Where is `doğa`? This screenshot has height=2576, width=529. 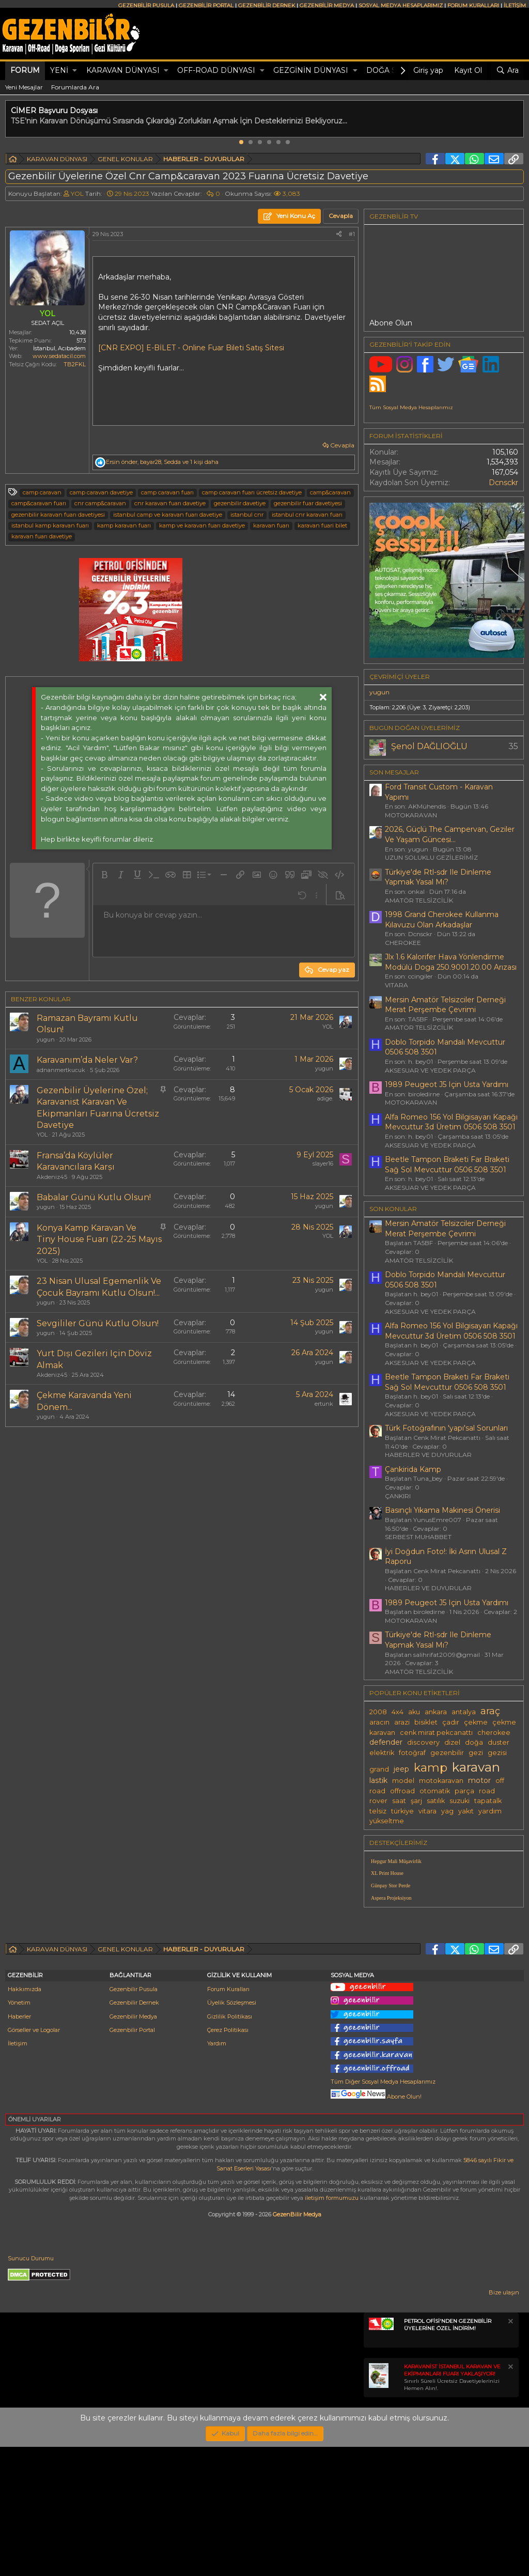 doğa is located at coordinates (474, 1742).